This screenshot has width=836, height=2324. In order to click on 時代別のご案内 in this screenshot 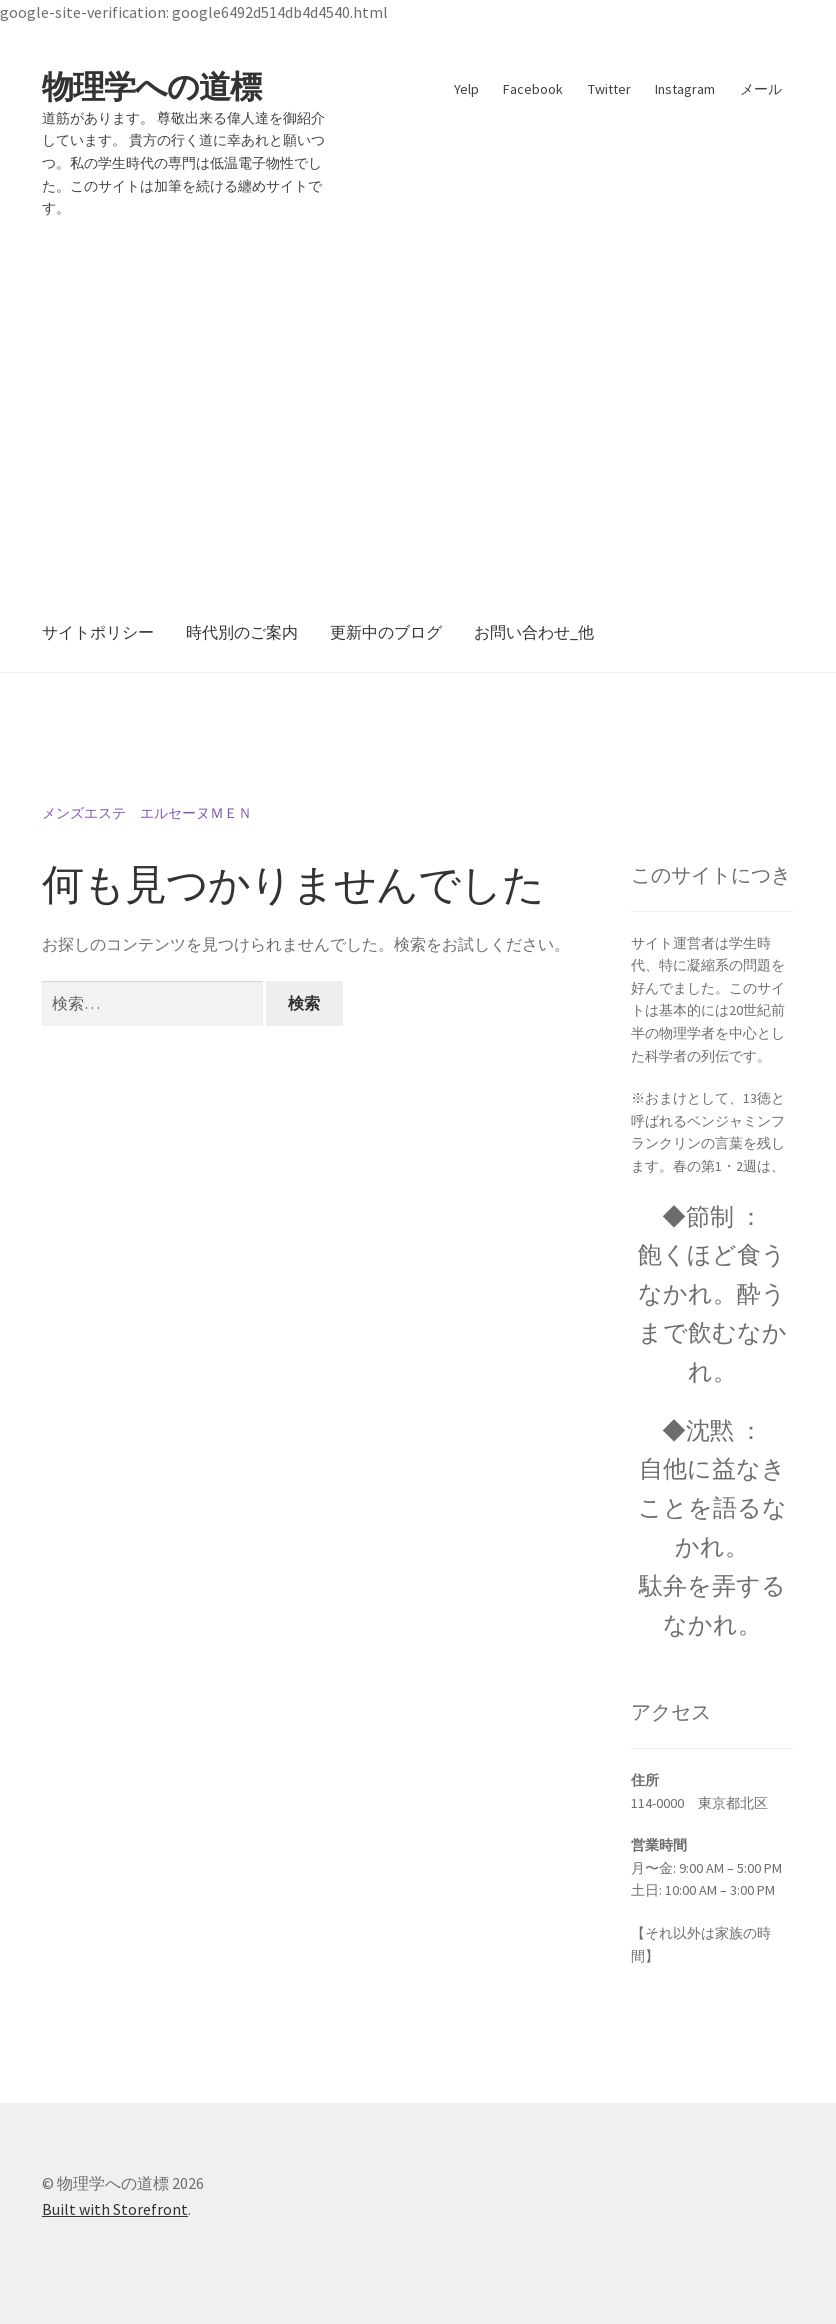, I will do `click(242, 632)`.